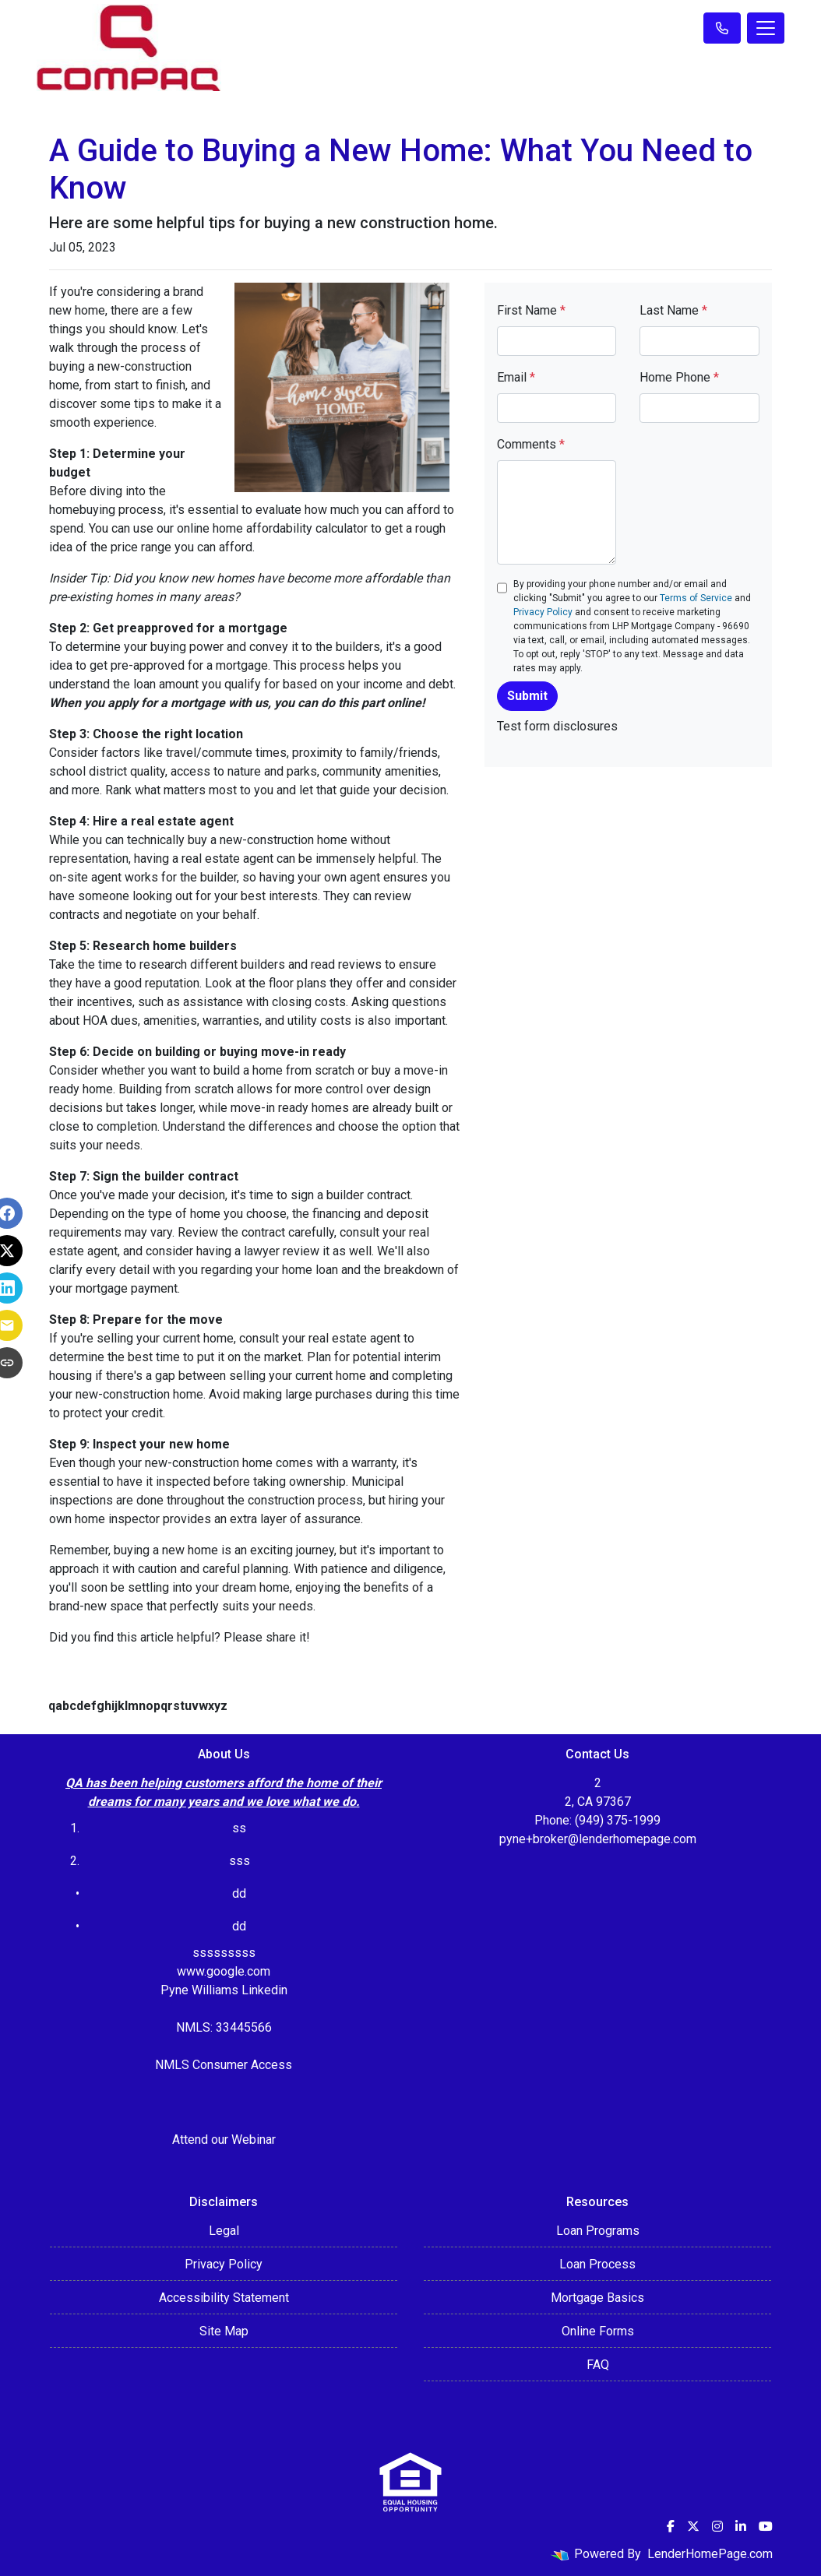 The width and height of the screenshot is (821, 2576). Describe the element at coordinates (696, 598) in the screenshot. I see `Terms of Service` at that location.